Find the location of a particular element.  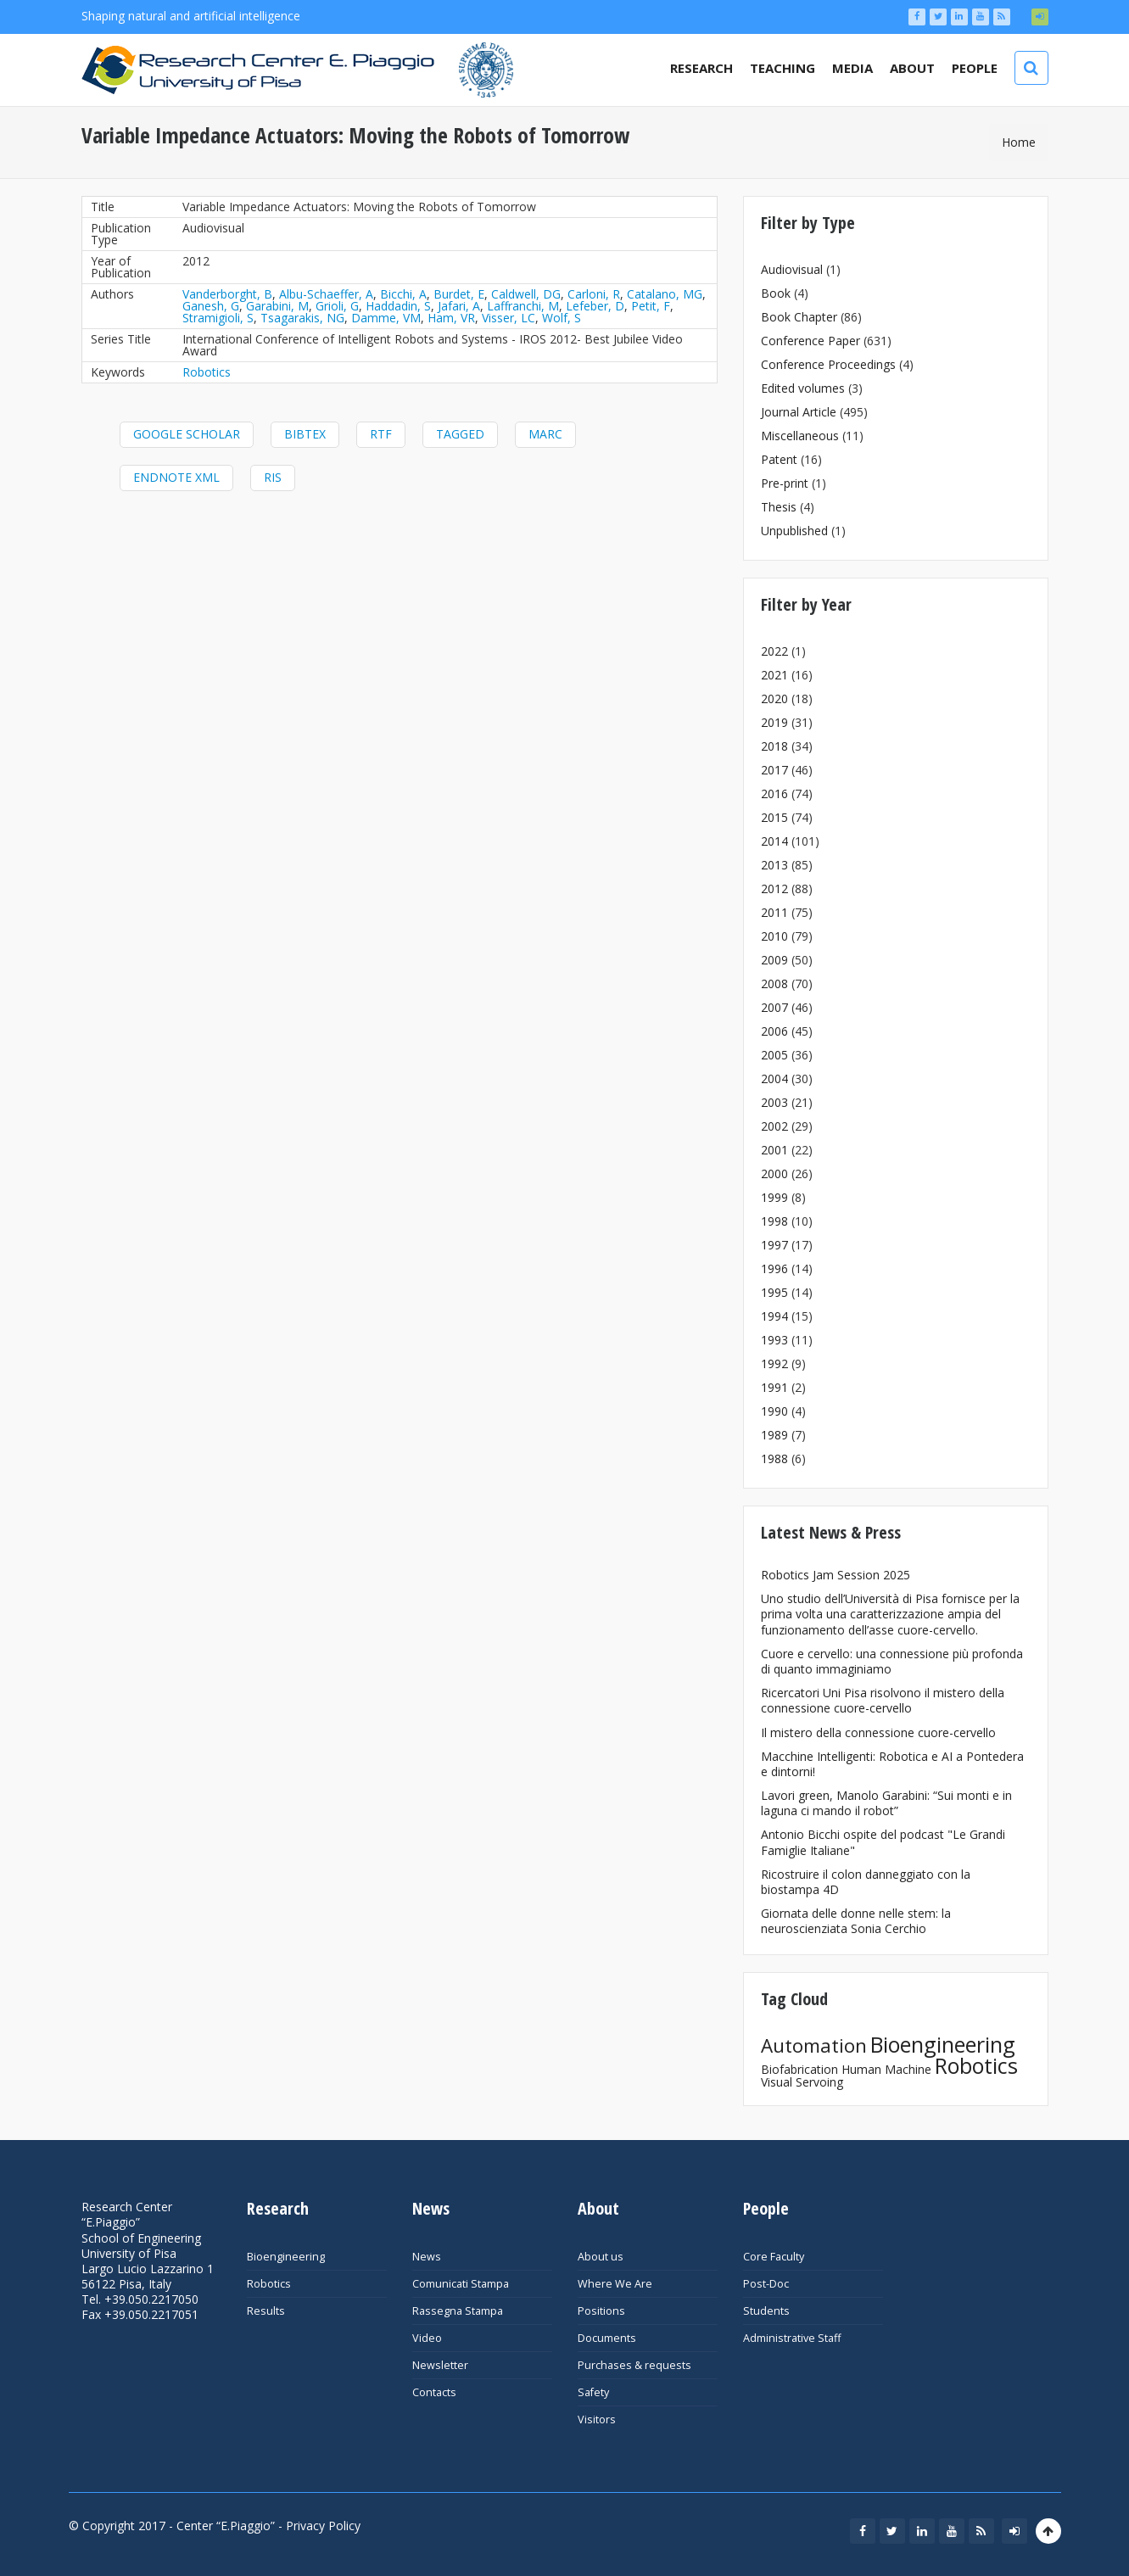

Burdet, E is located at coordinates (458, 294).